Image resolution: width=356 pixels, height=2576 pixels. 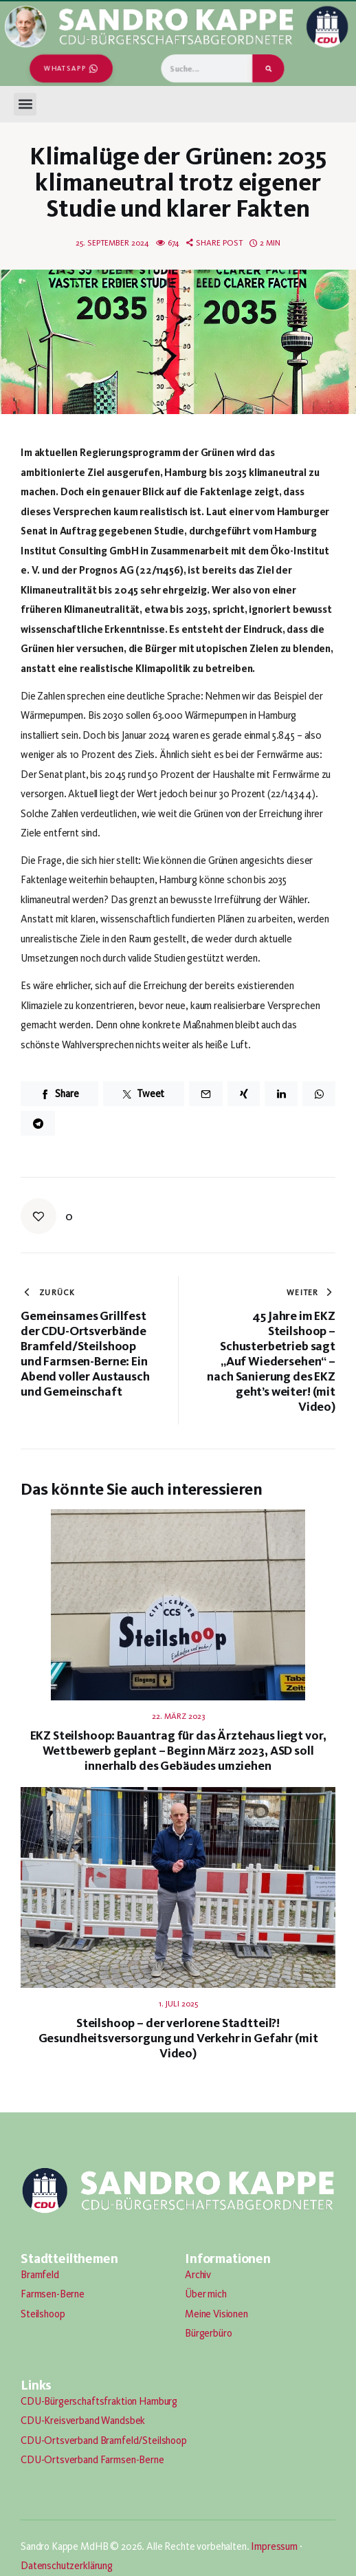 What do you see at coordinates (208, 2333) in the screenshot?
I see `Bürgerbüro` at bounding box center [208, 2333].